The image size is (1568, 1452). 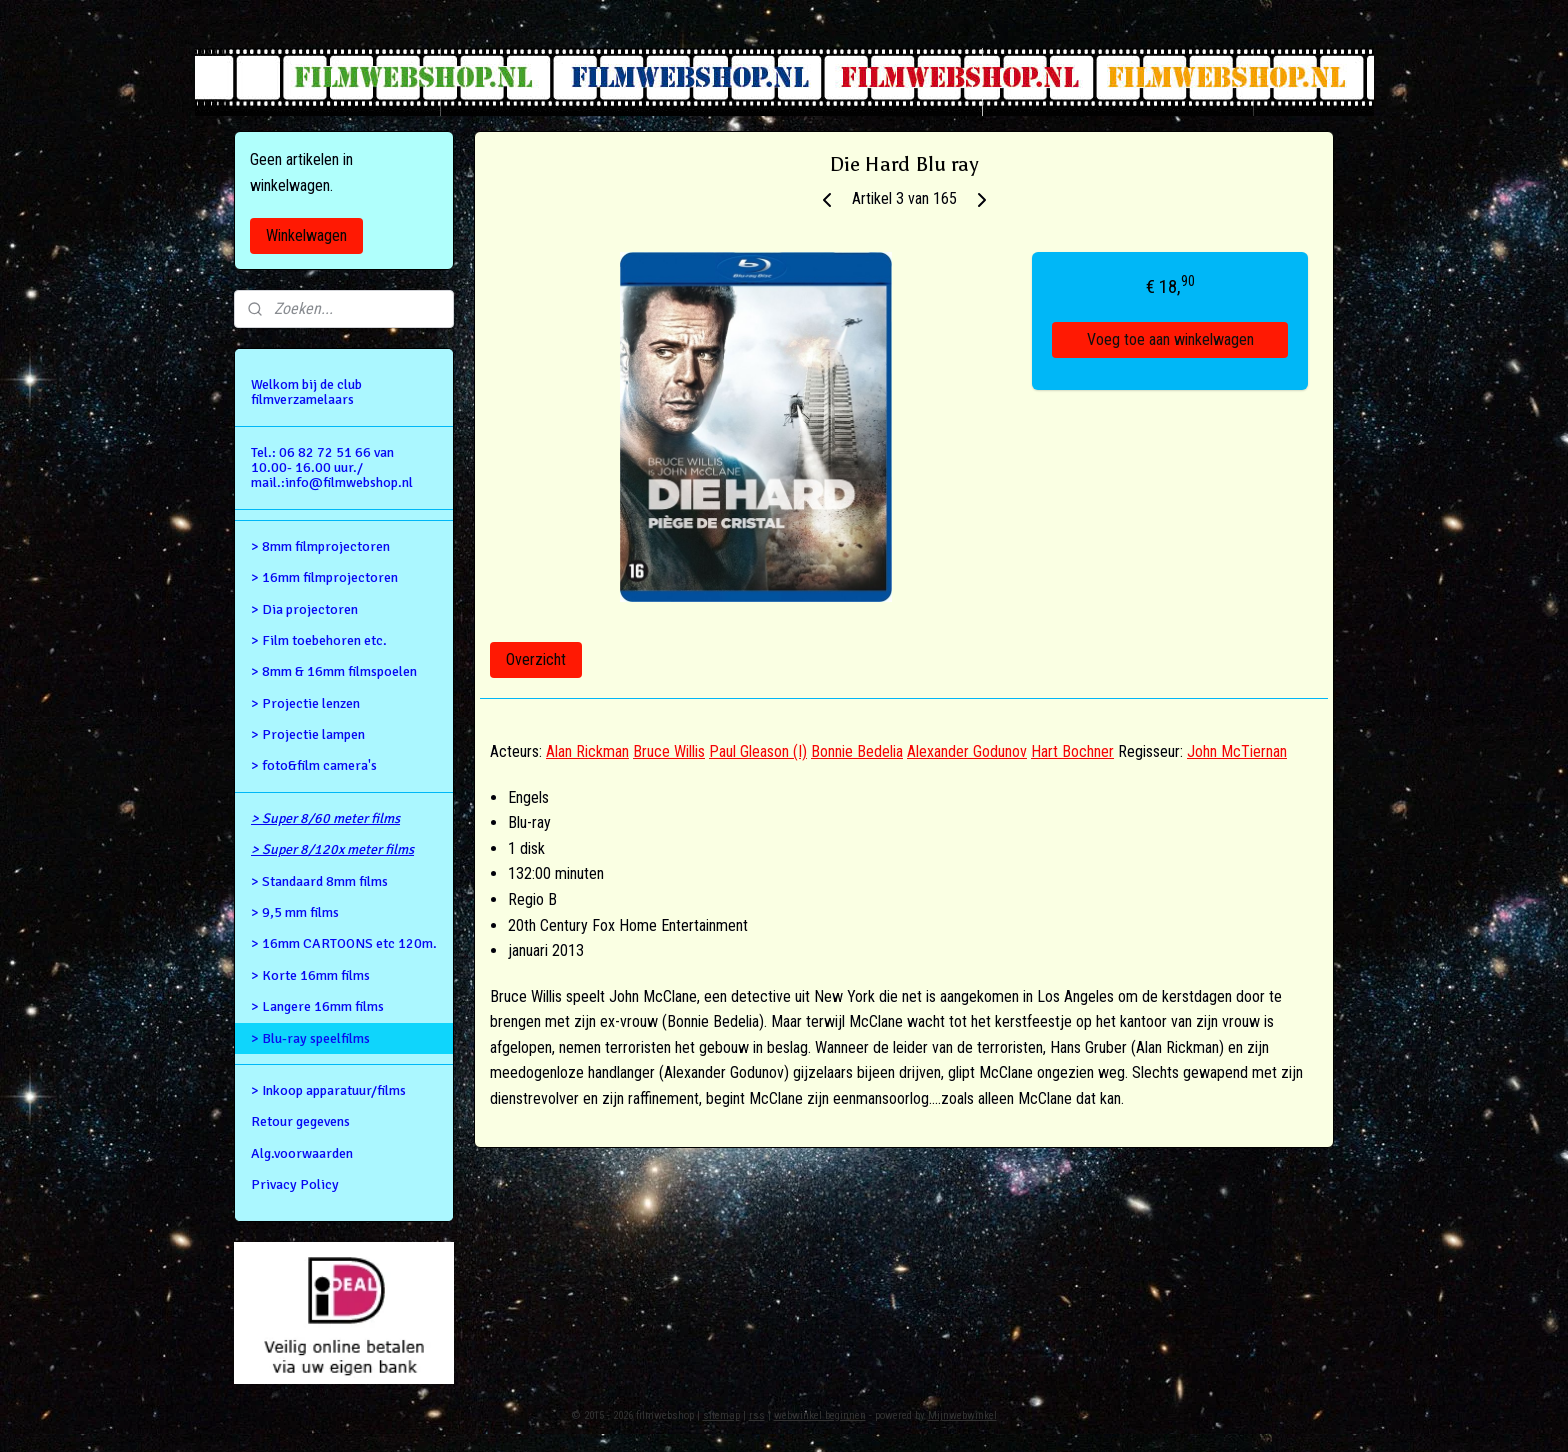 I want to click on > Langere 16mm films, so click(x=317, y=1006).